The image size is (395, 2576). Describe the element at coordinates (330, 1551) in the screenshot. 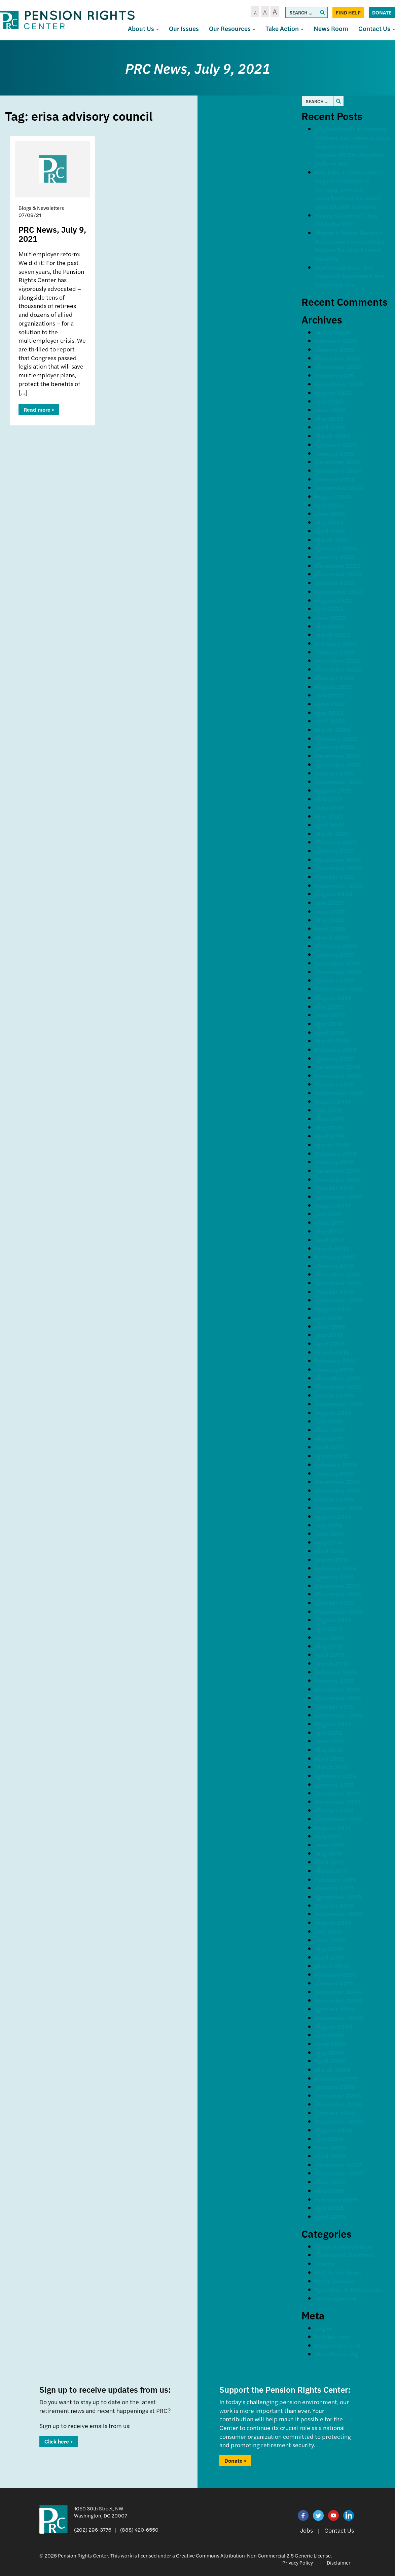

I see `April 2014` at that location.